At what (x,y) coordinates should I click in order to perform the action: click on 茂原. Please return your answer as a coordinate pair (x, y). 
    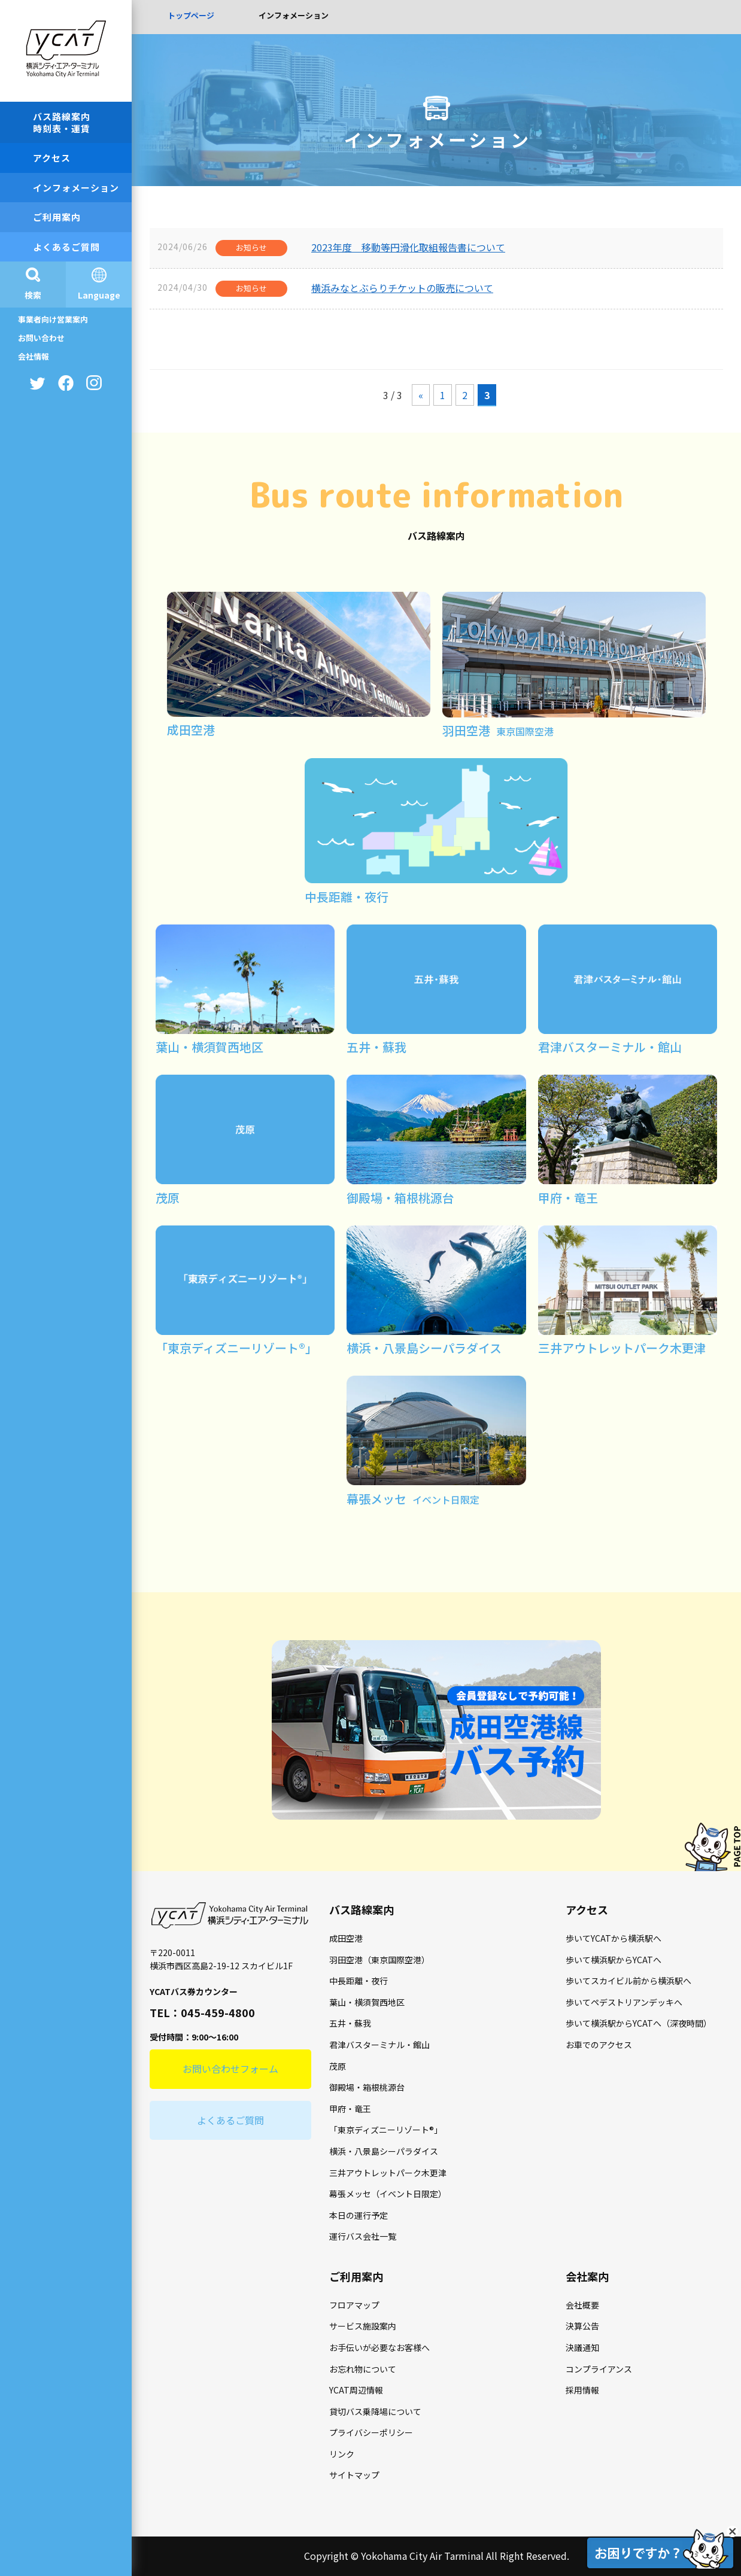
    Looking at the image, I should click on (337, 2066).